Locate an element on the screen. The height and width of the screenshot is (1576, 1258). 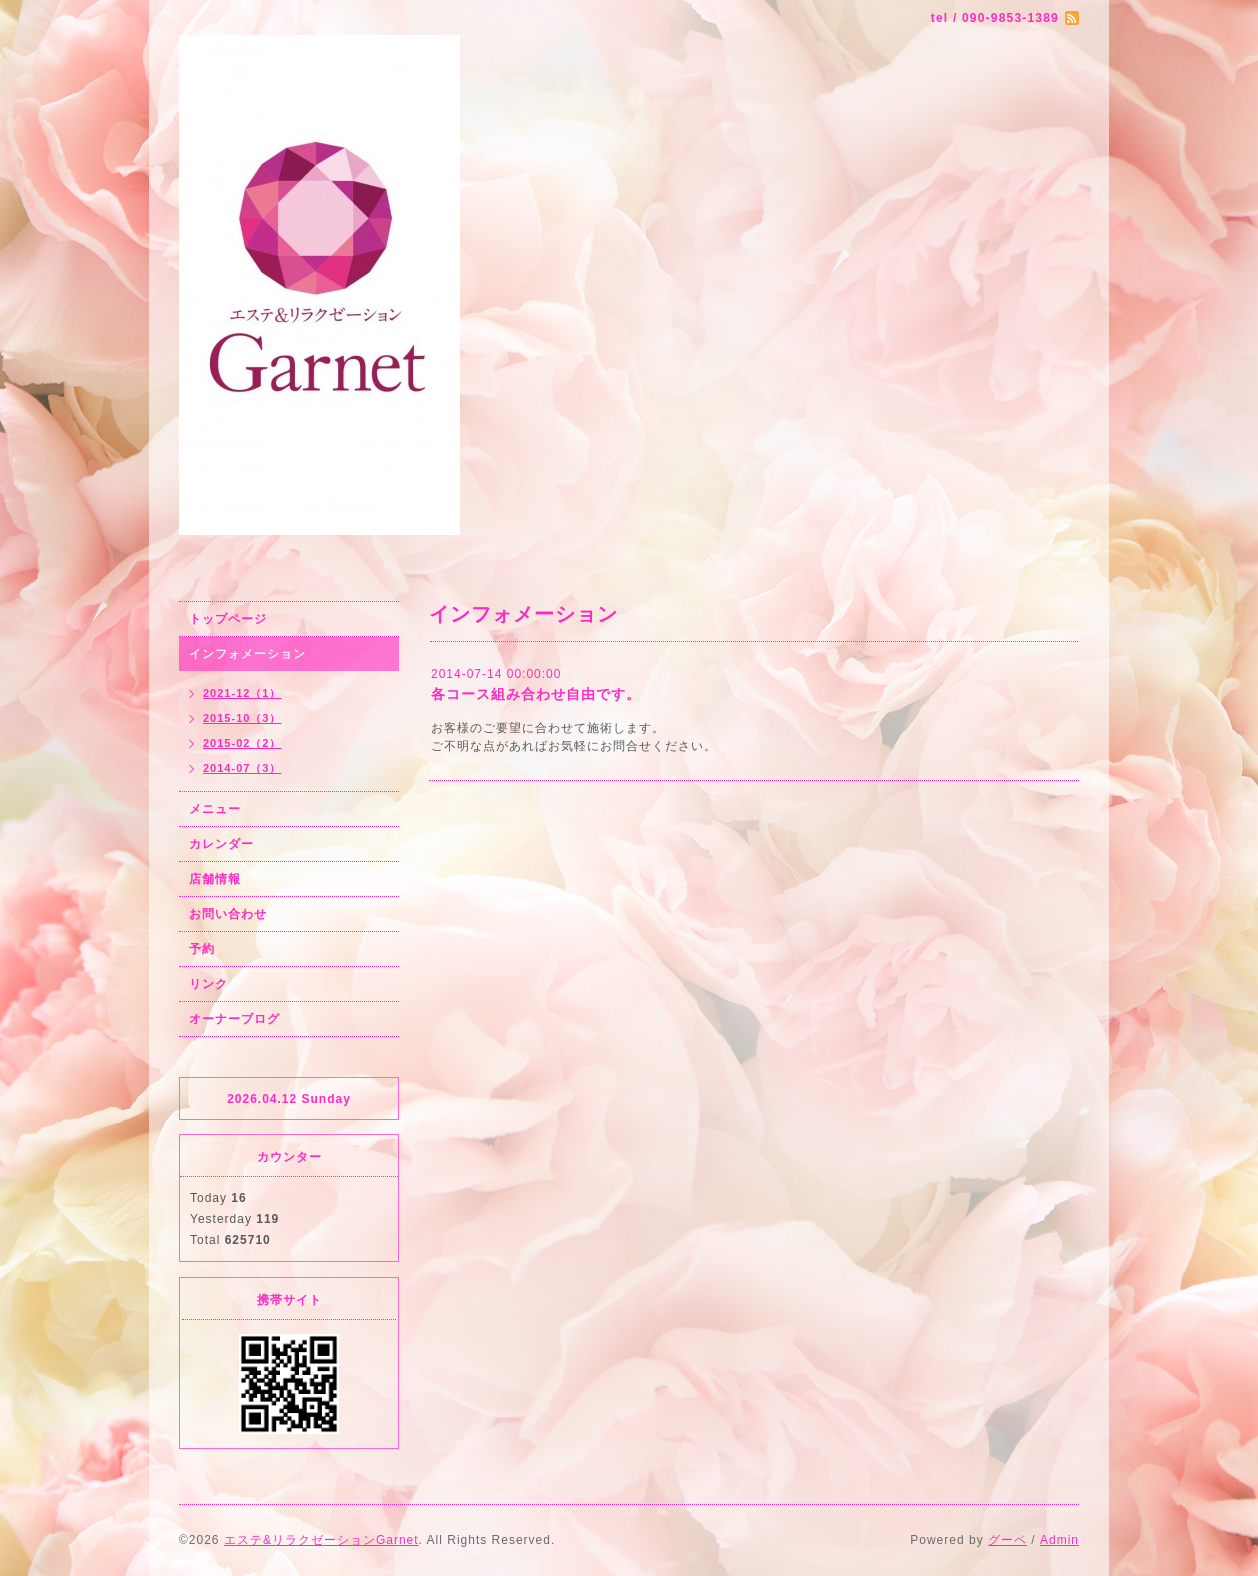
各コース組み合わせ自由です。 is located at coordinates (536, 694).